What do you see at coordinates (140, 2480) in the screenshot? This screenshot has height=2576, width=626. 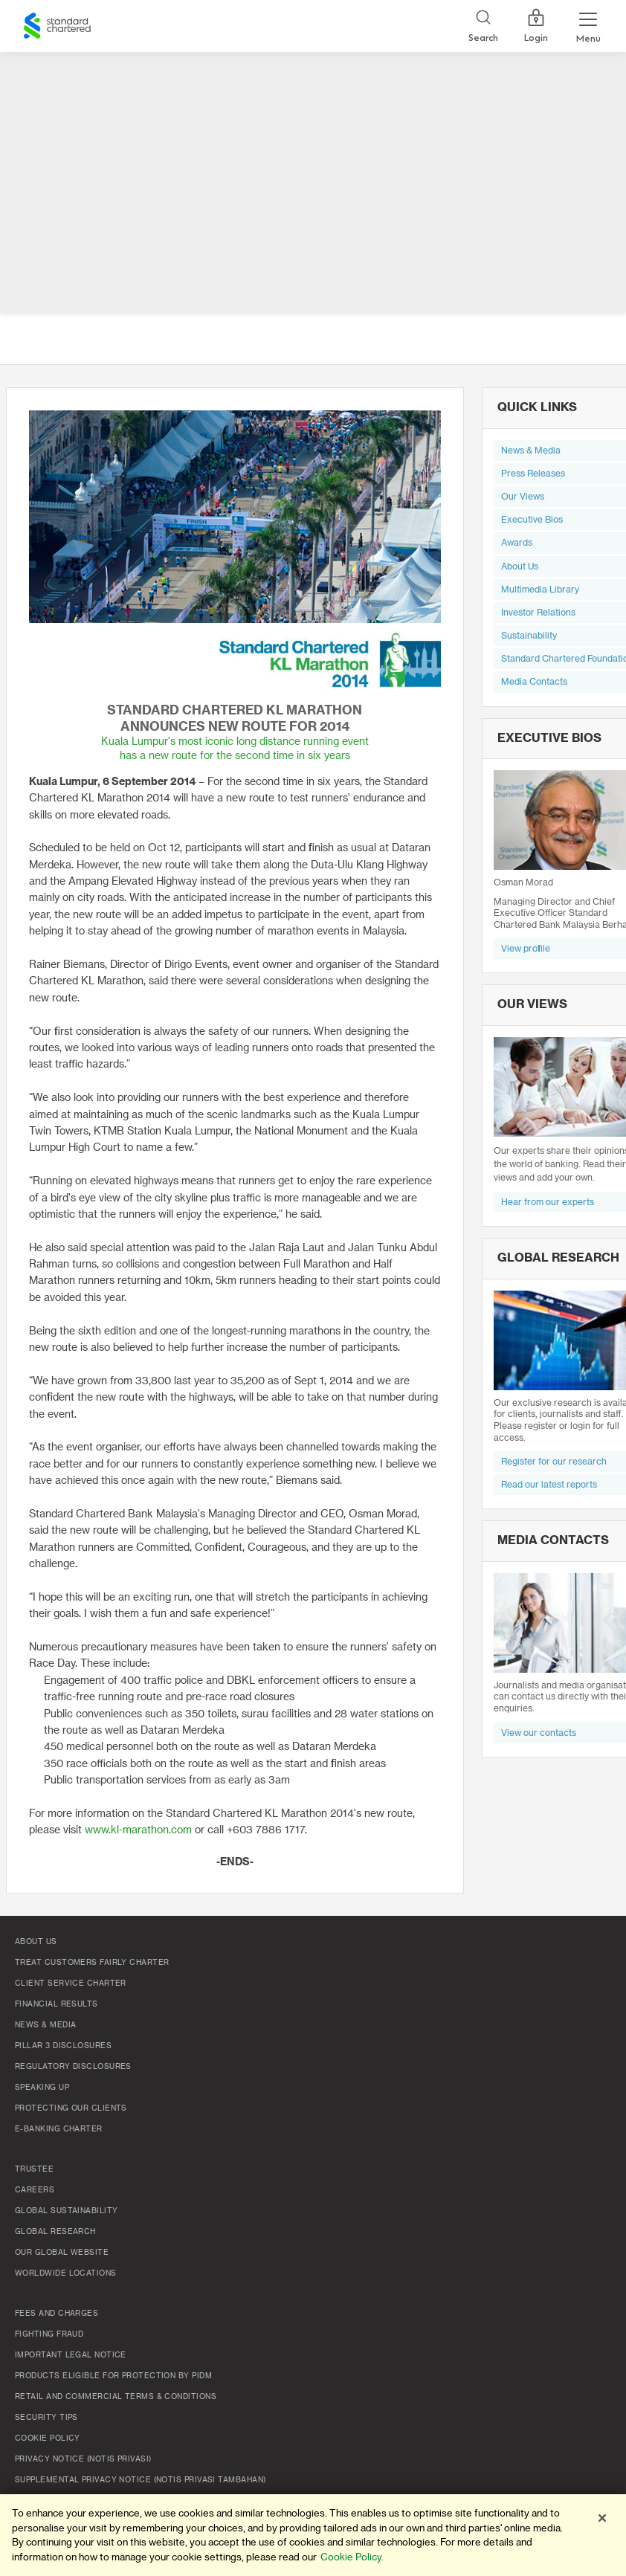 I see `SUPPLEMENTAL PRIVACY NOTICE (NOTIS PRIVASI TAMBAHAN)` at bounding box center [140, 2480].